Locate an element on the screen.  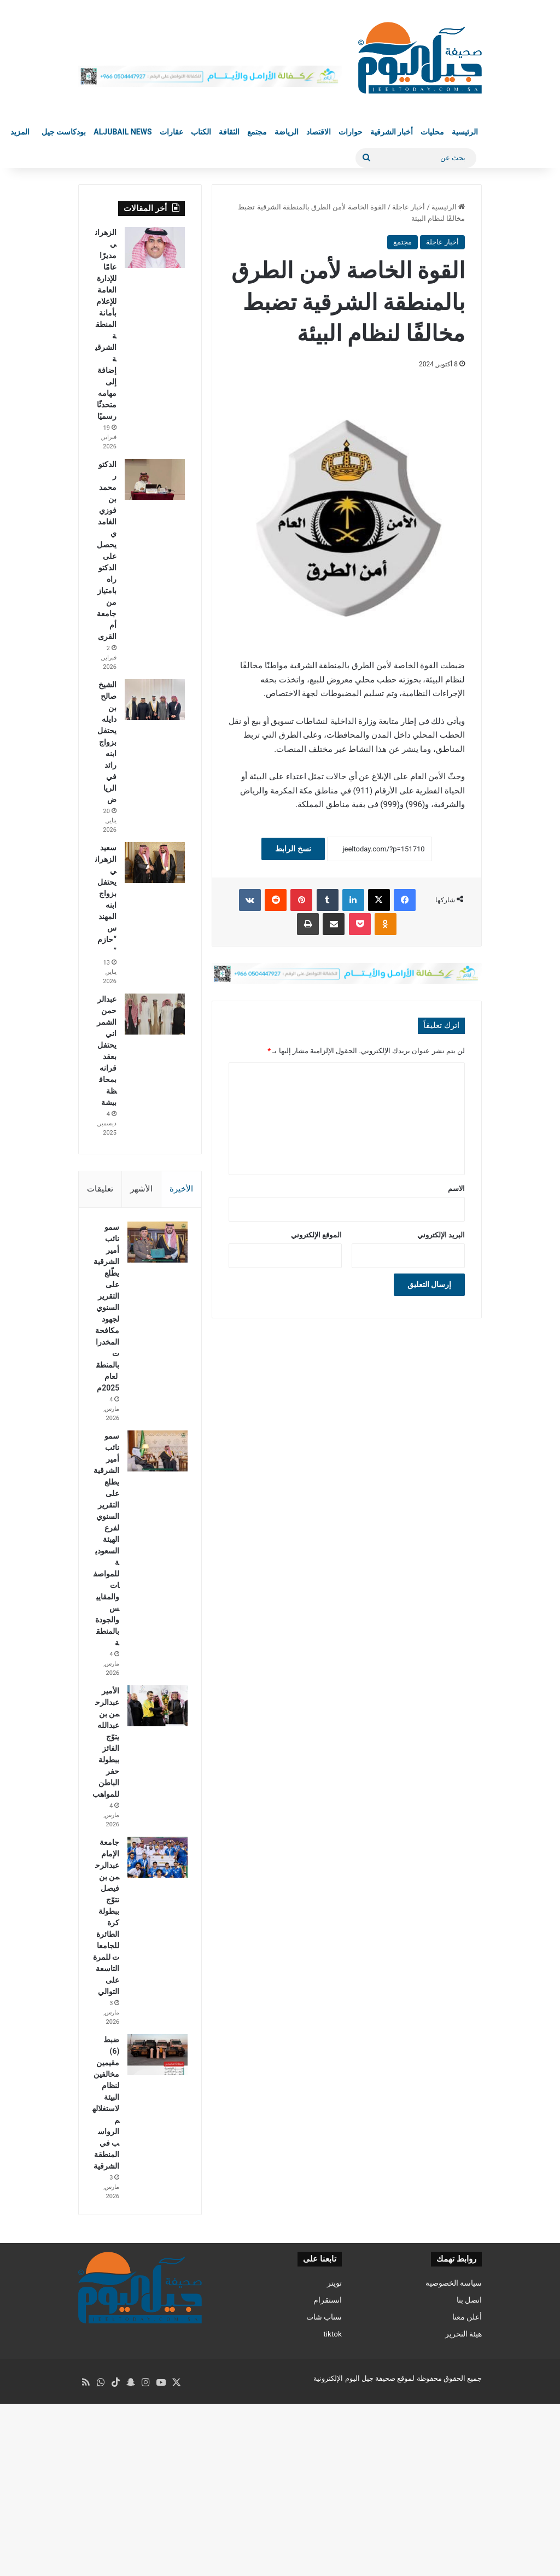
[ضبط (6) ‎مقيمين ‎مخالفين لنظام البيئة لاستغلالهم الرواسب في المنطقة الشرقية] is located at coordinates (155, 2183).